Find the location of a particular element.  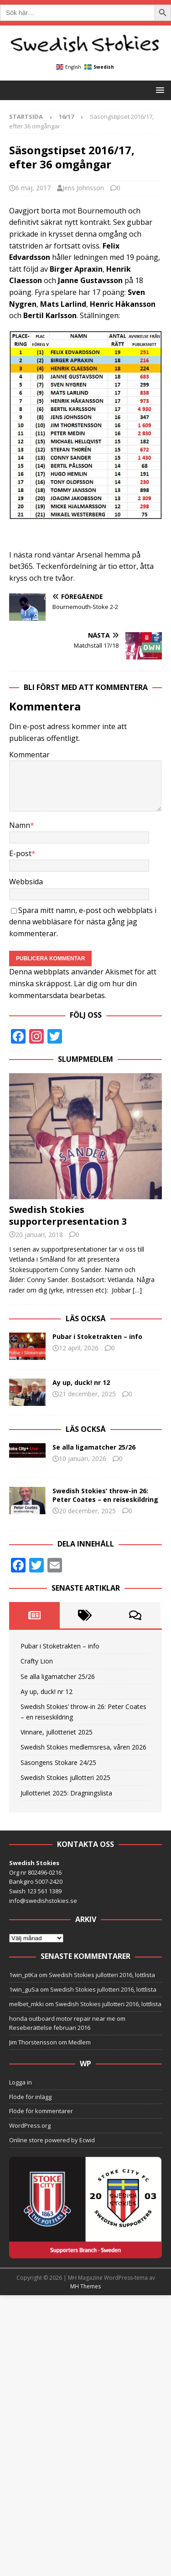

1win_guSa is located at coordinates (24, 1989).